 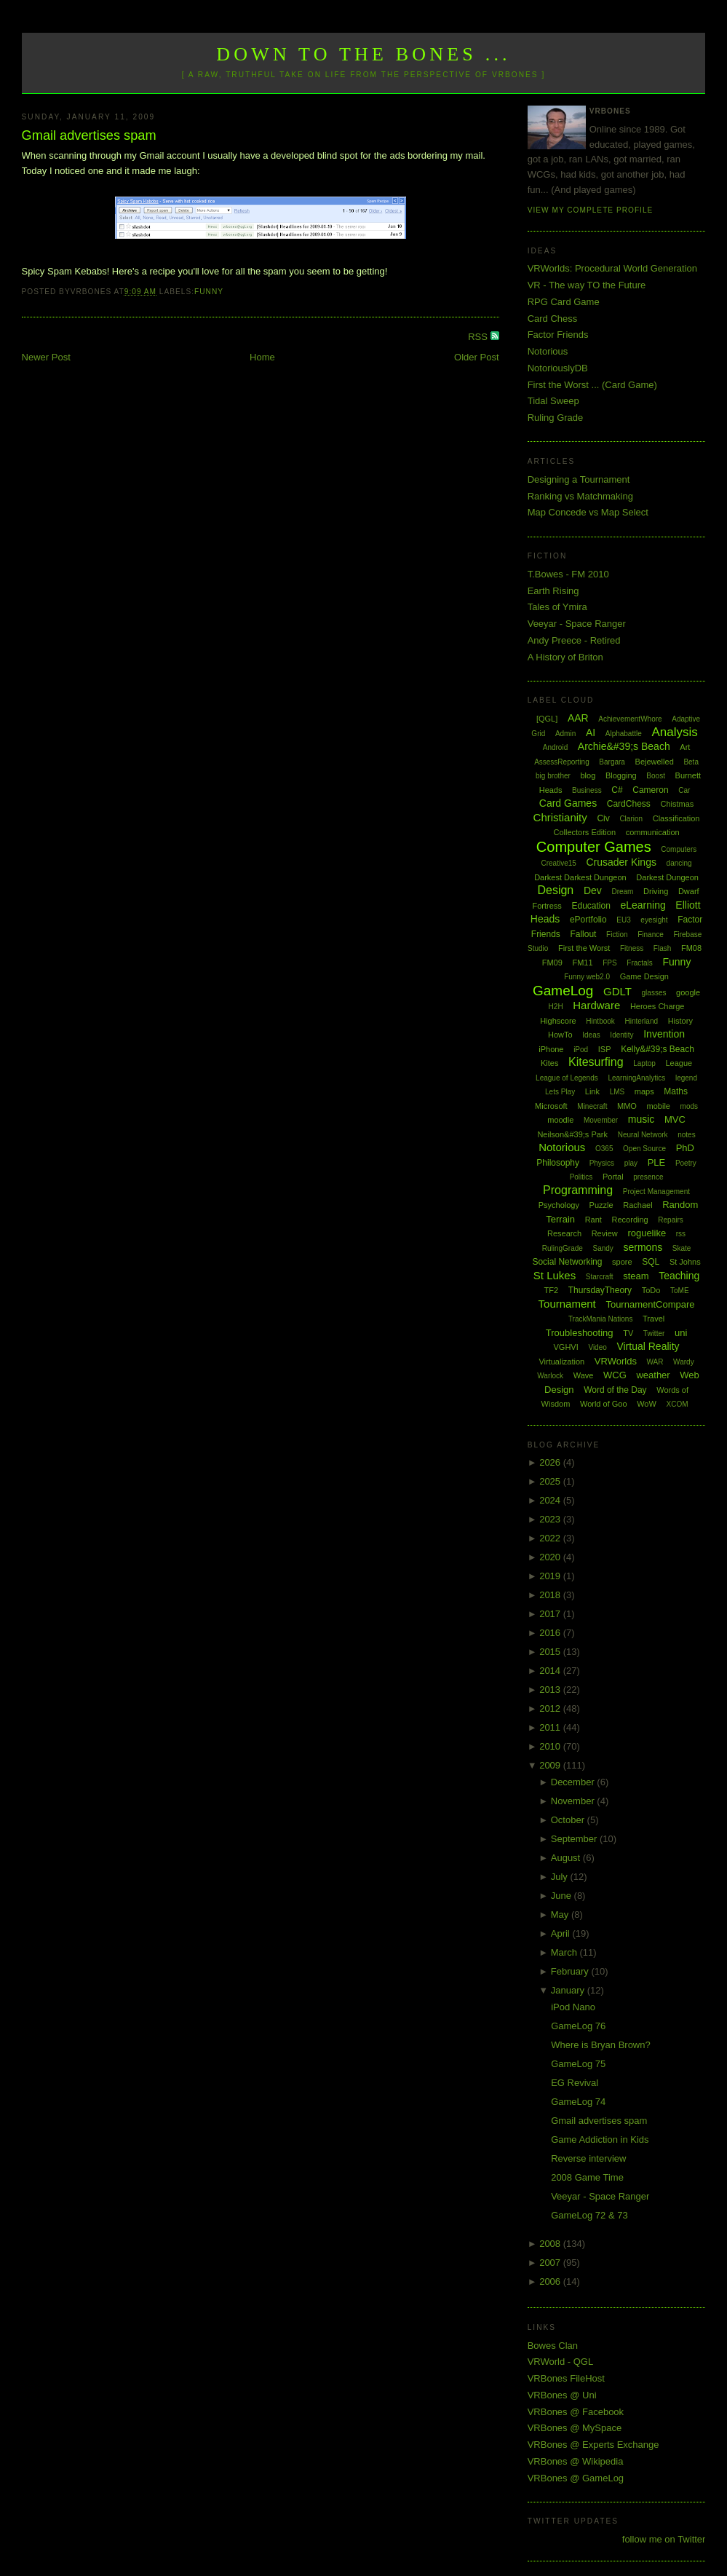 I want to click on Bejewelled, so click(x=654, y=761).